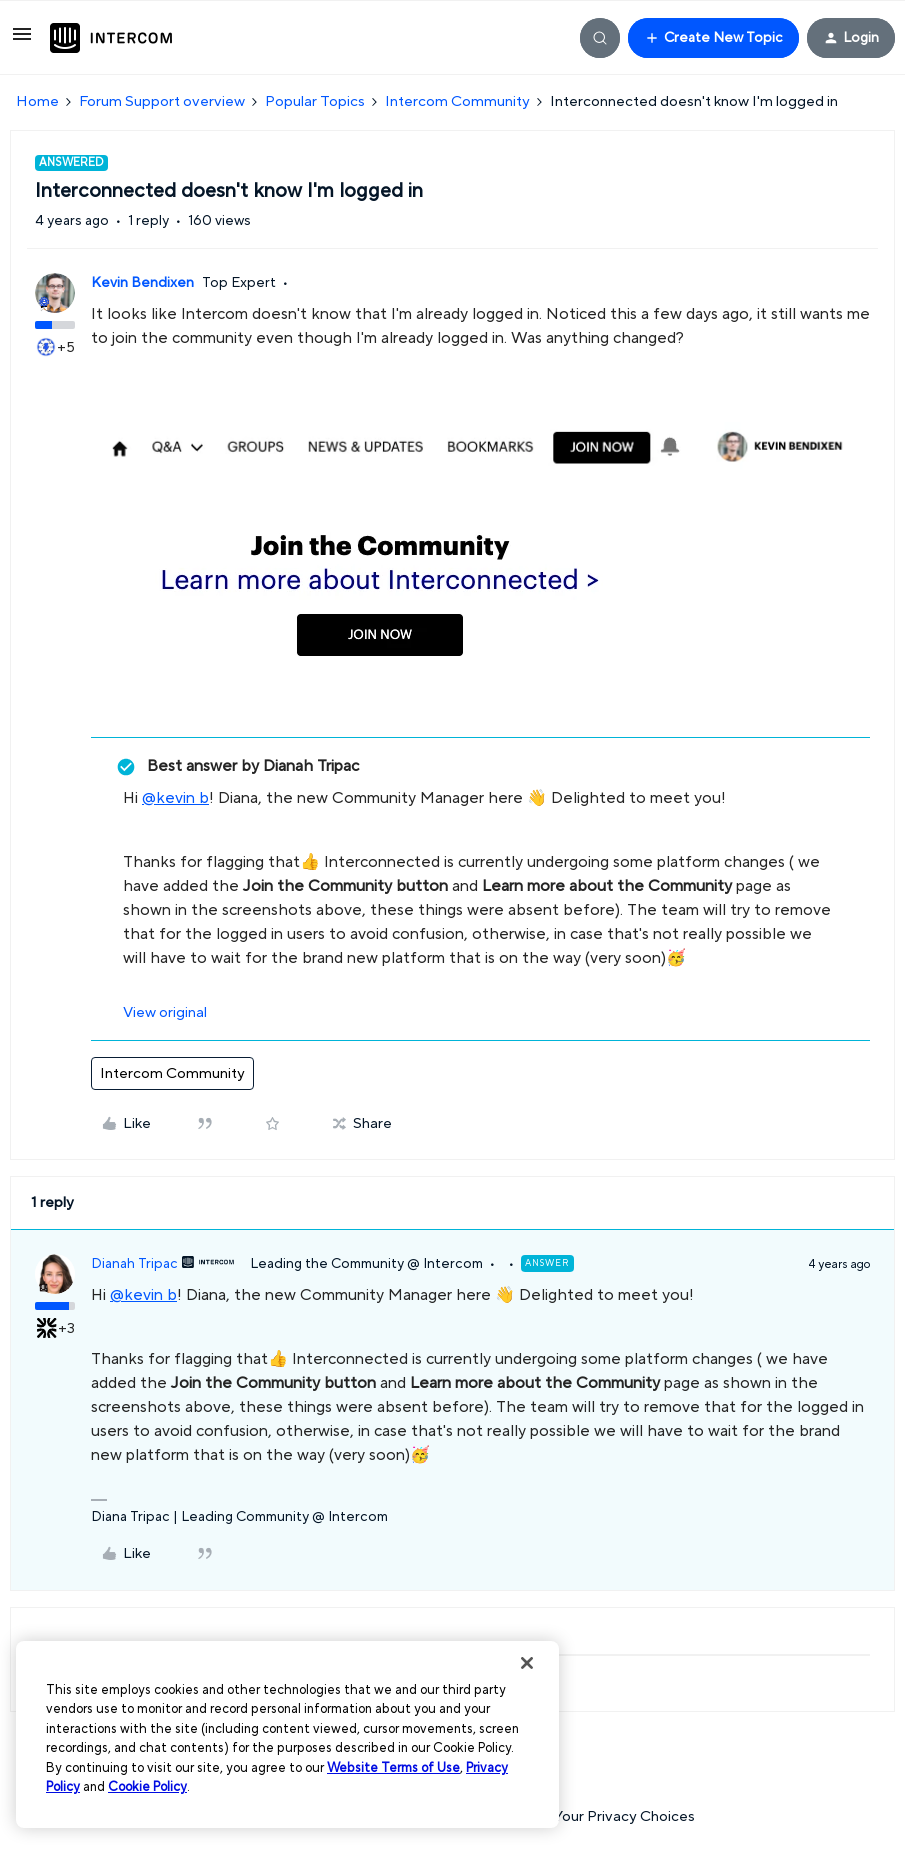 The image size is (905, 1860). Describe the element at coordinates (175, 798) in the screenshot. I see `@kevin b` at that location.